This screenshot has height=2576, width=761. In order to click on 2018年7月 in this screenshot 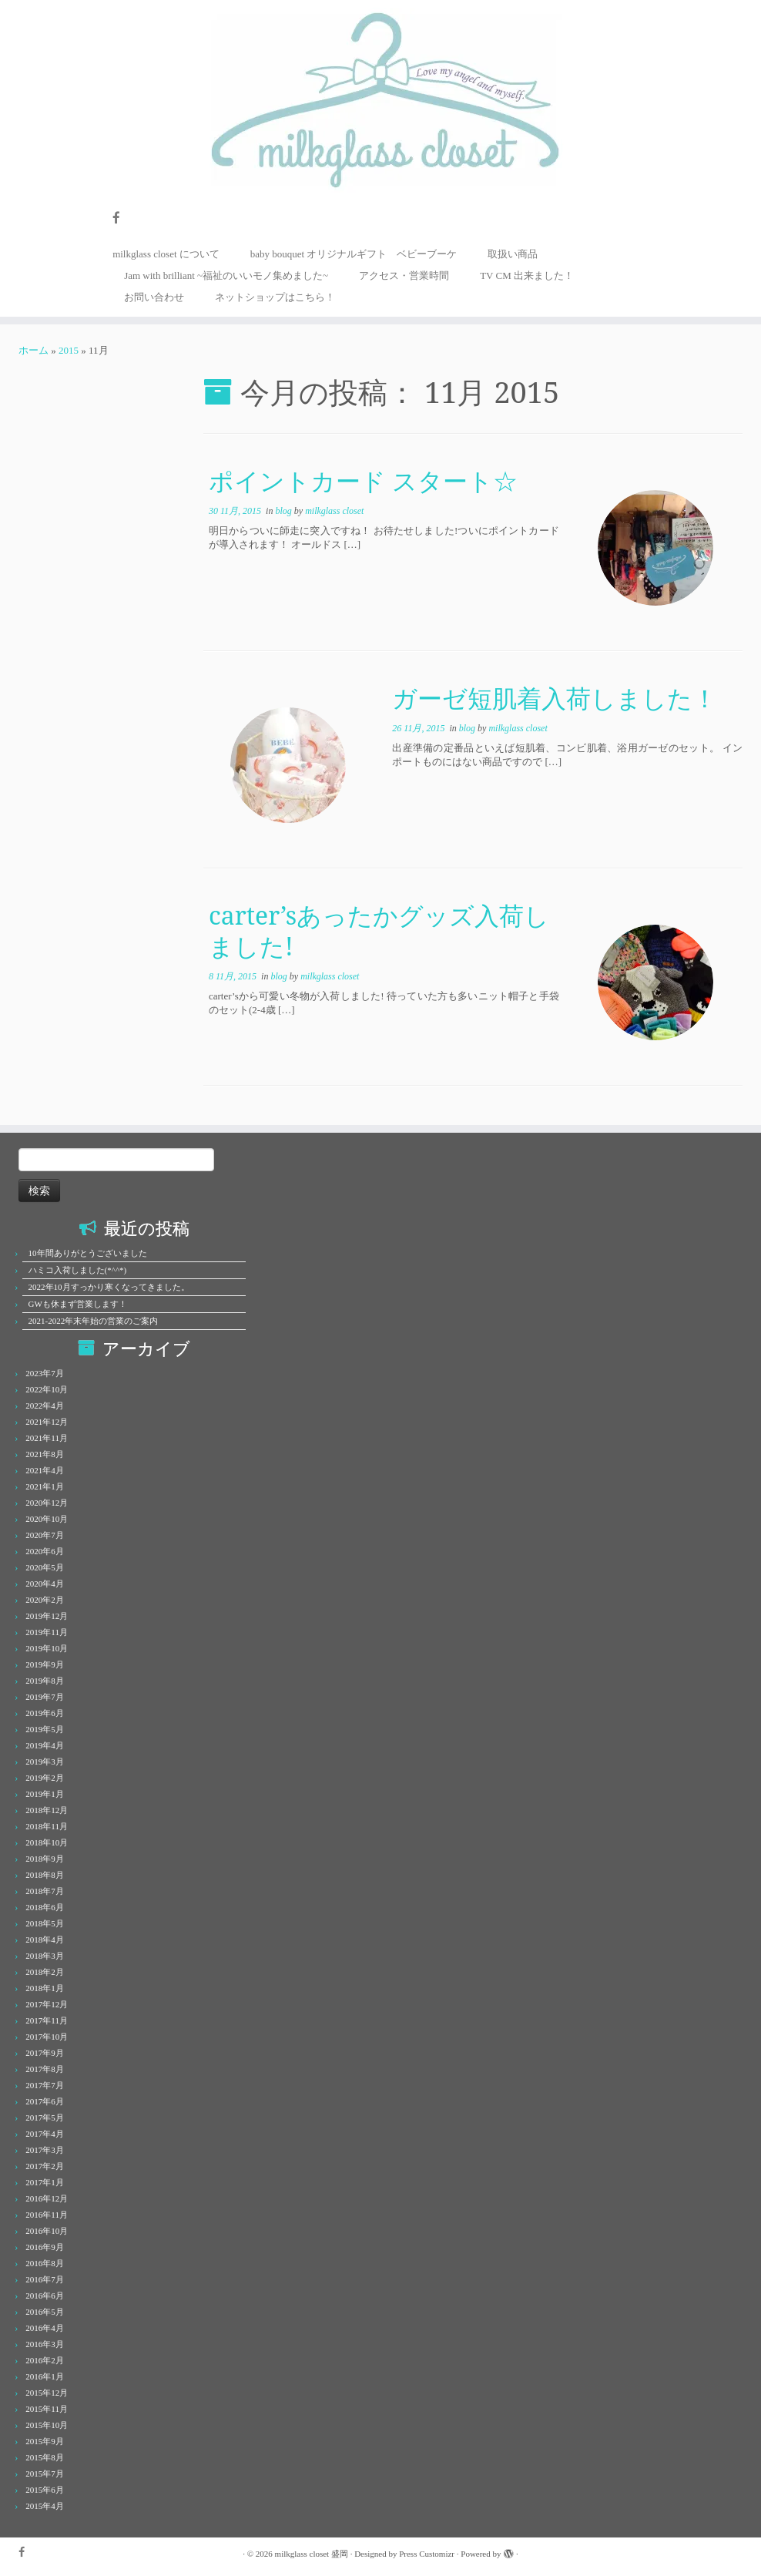, I will do `click(44, 1891)`.